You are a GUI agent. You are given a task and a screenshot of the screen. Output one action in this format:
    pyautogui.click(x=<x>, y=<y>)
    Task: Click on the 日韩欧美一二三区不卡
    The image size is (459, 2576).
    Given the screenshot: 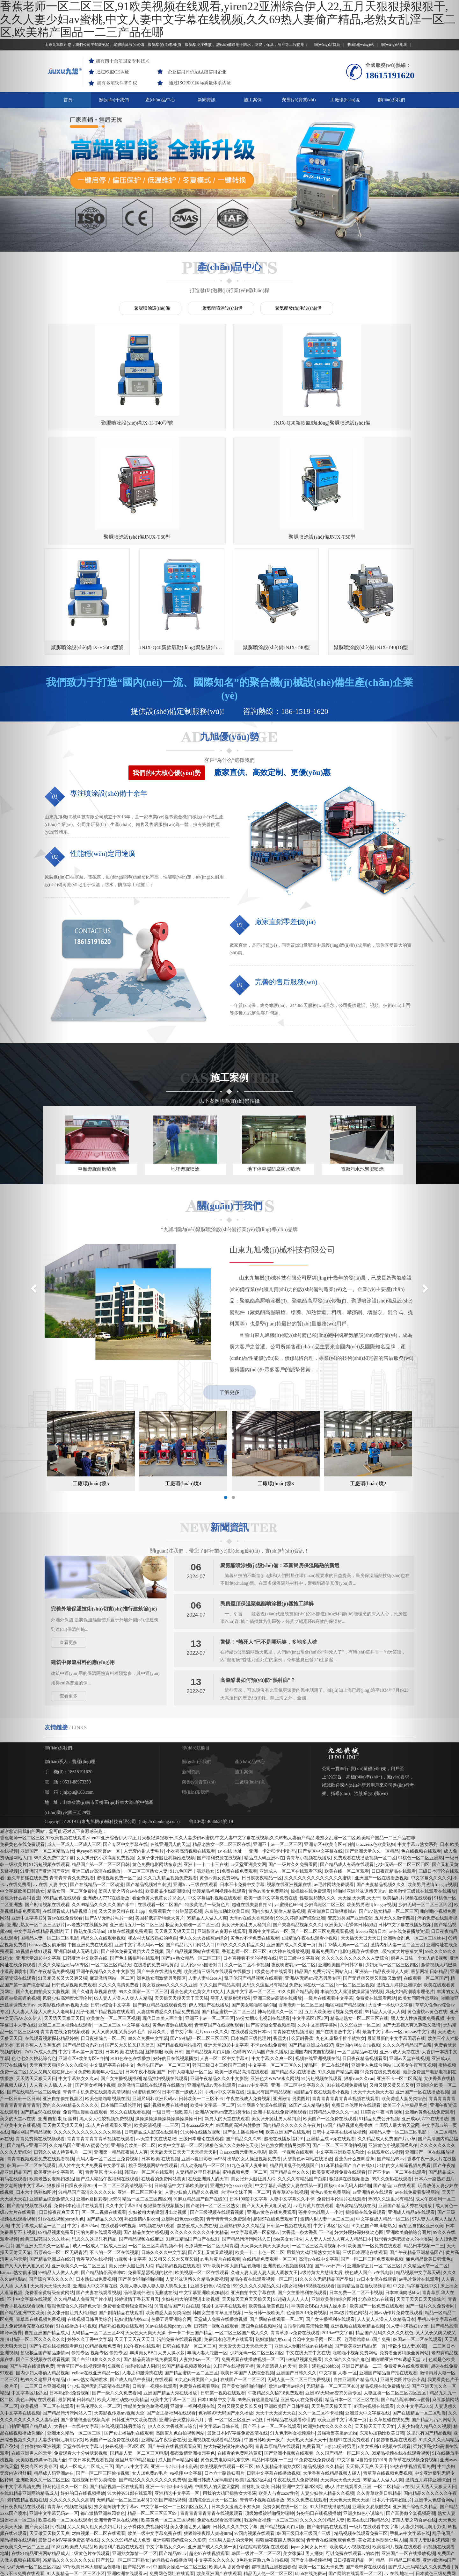 What is the action you would take?
    pyautogui.click(x=201, y=2004)
    